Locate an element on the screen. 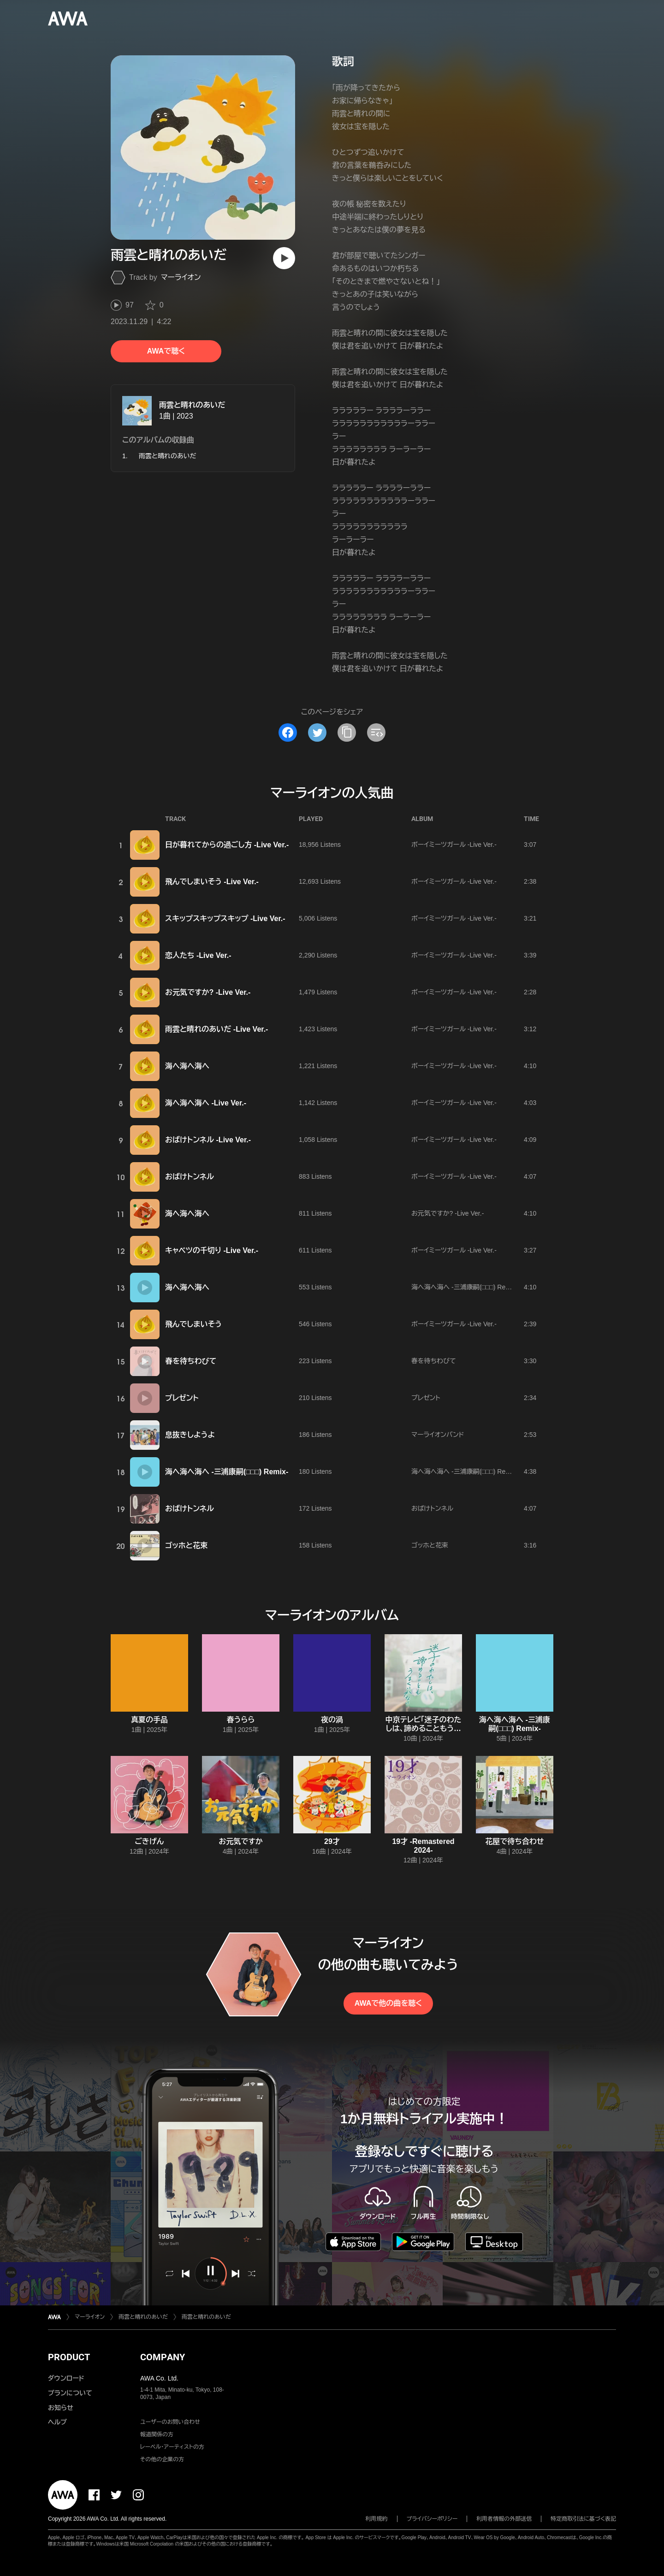 The height and width of the screenshot is (2576, 664). [埋め込みコードをコピー] is located at coordinates (376, 732).